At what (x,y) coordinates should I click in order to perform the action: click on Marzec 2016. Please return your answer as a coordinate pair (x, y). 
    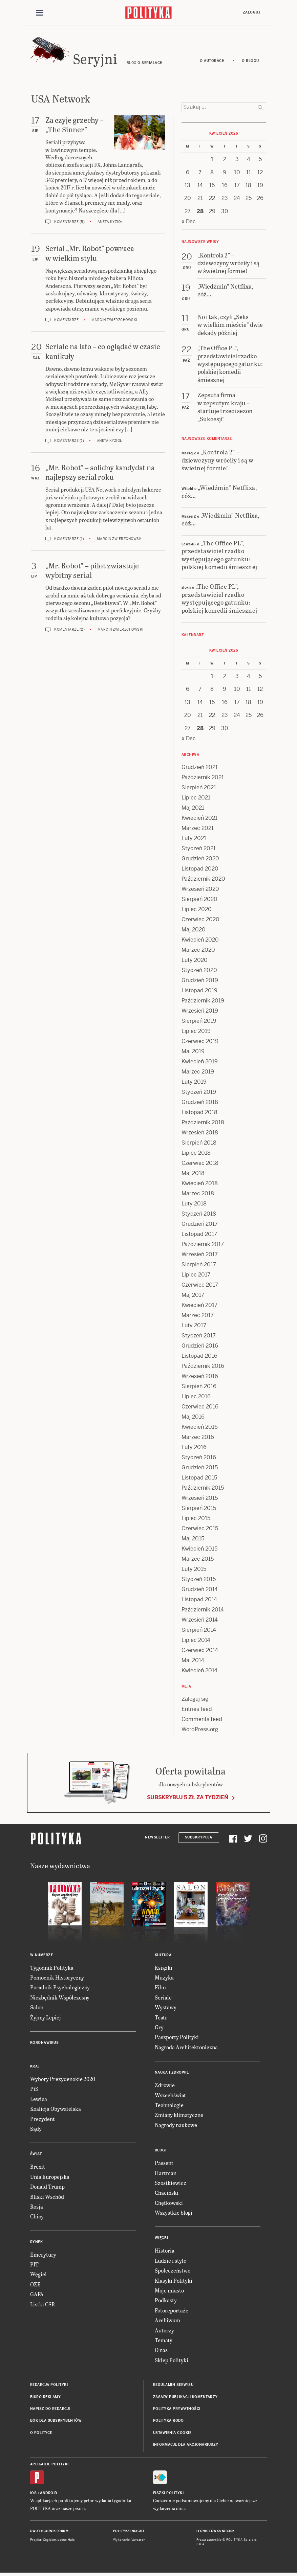
    Looking at the image, I should click on (198, 1438).